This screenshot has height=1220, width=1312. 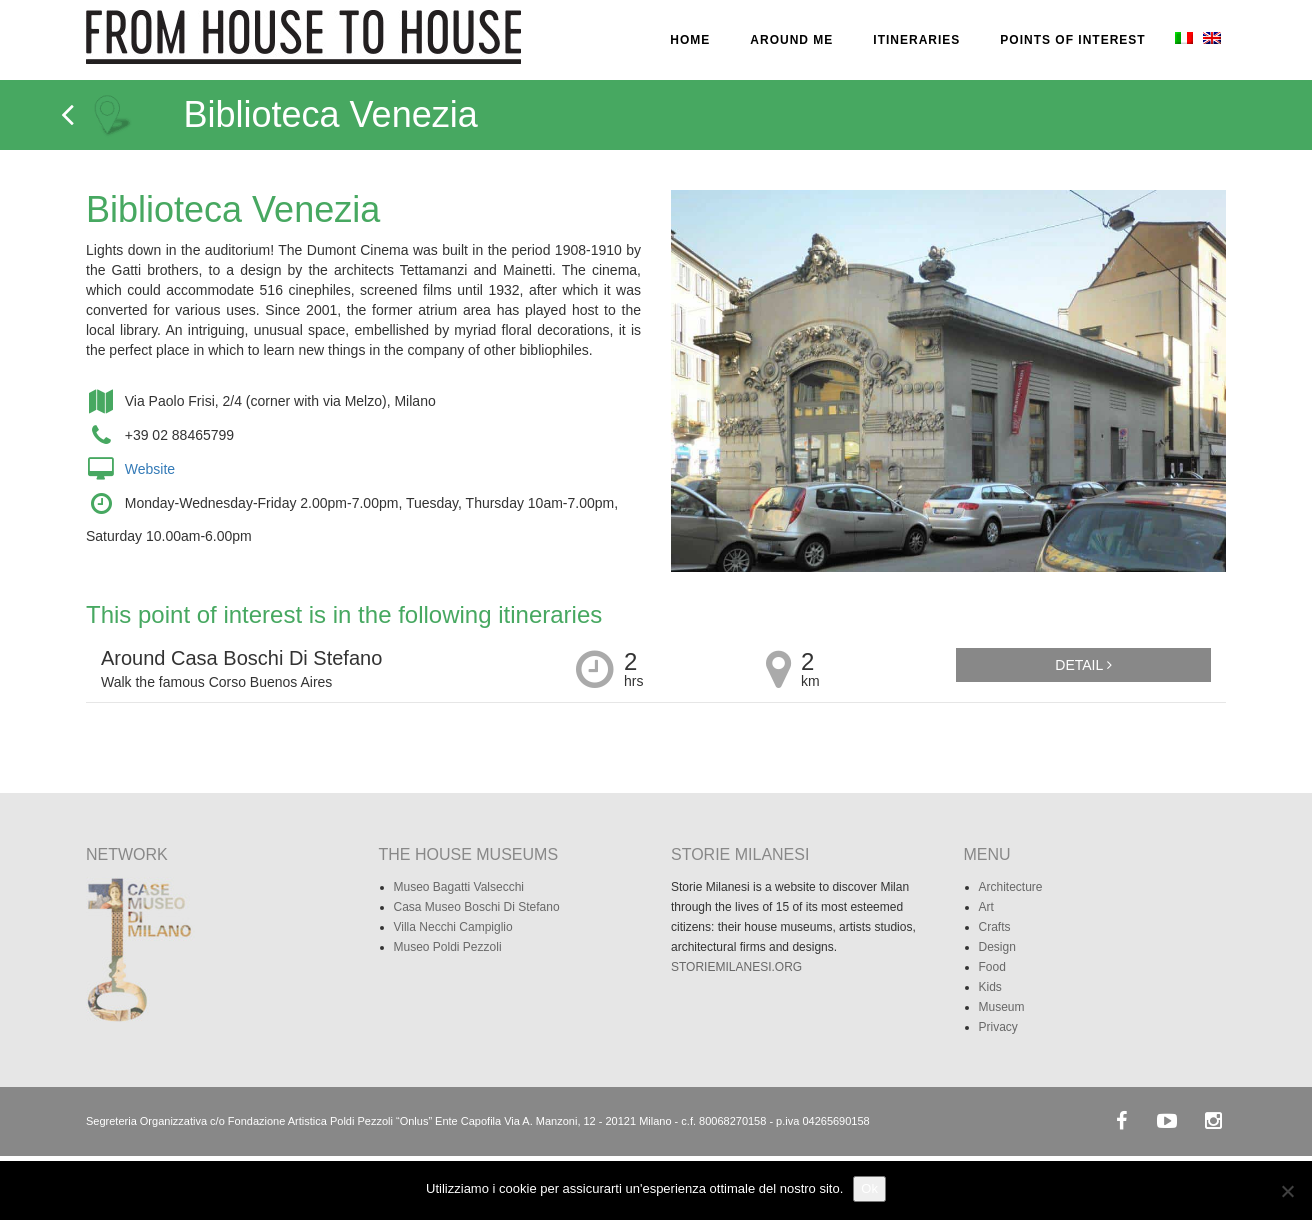 What do you see at coordinates (477, 907) in the screenshot?
I see `Casa Museo Boschi Di Stefano` at bounding box center [477, 907].